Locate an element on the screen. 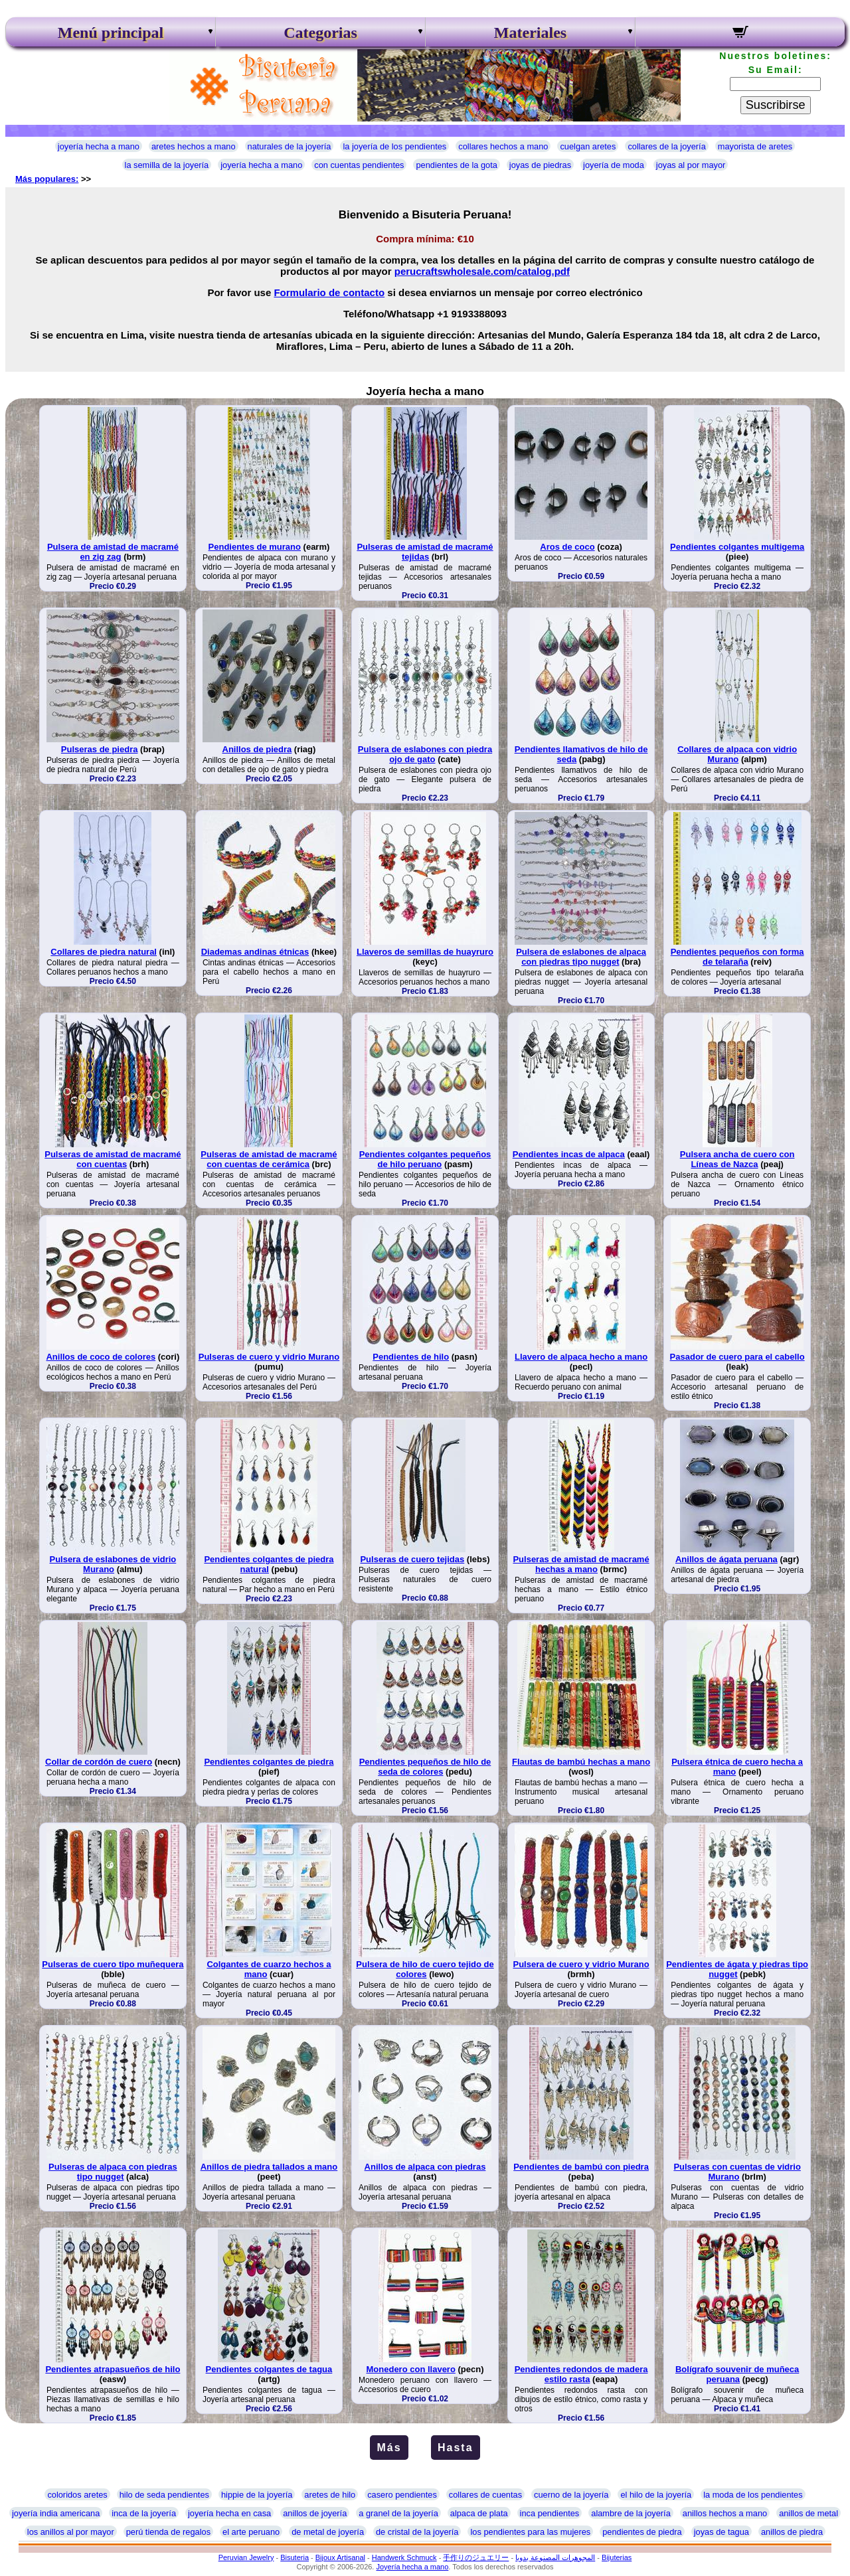 This screenshot has width=850, height=2576. mayorista de aretes is located at coordinates (755, 146).